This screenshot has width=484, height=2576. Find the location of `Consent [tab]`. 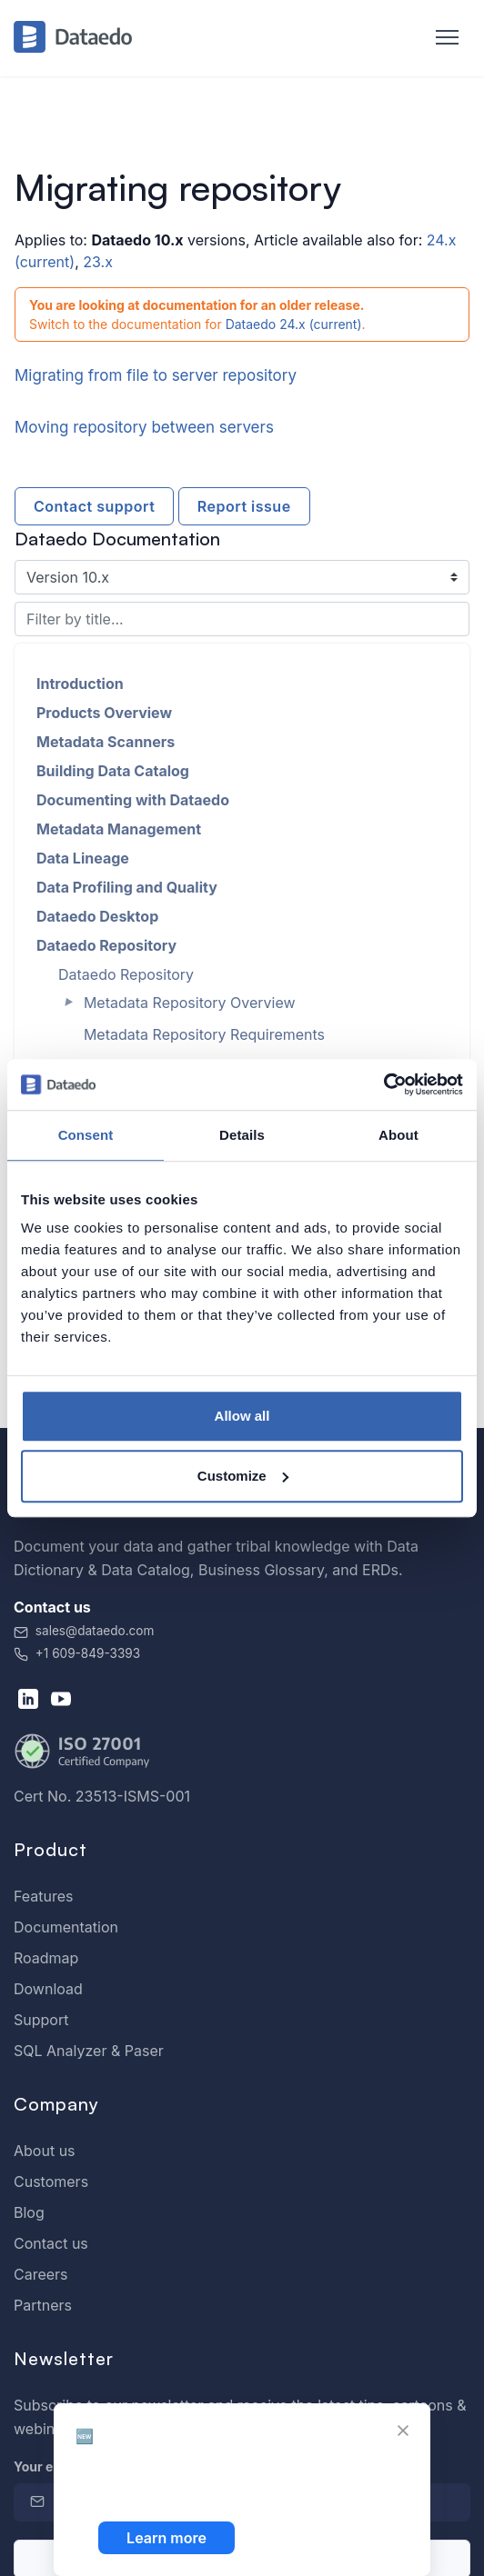

Consent [tab] is located at coordinates (86, 1135).